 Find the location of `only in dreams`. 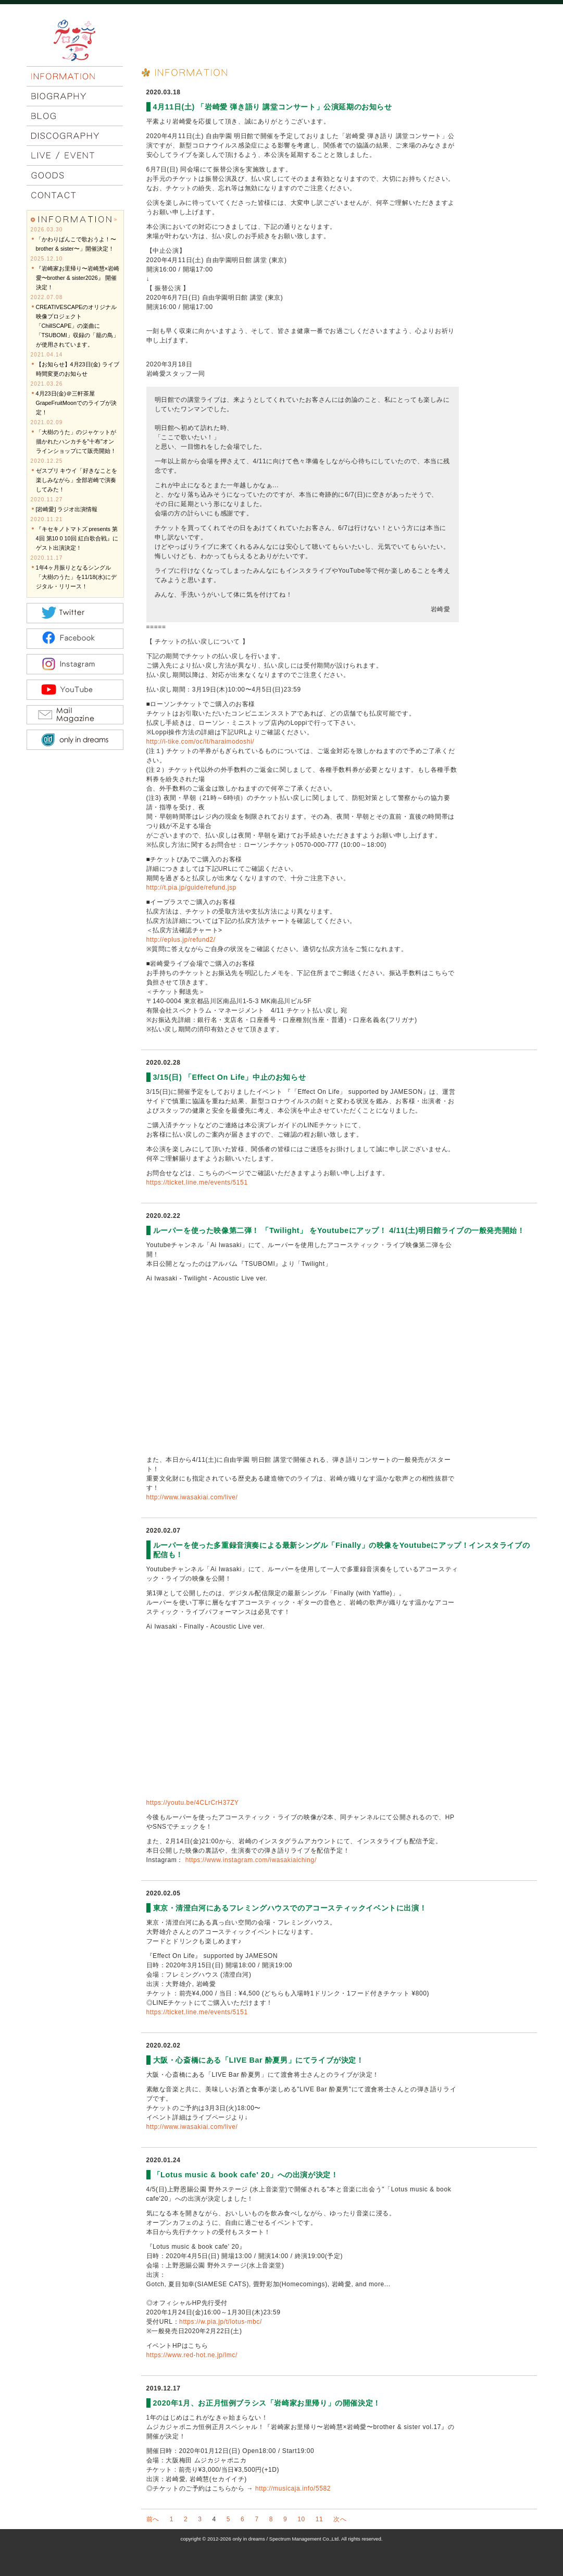

only in dreams is located at coordinates (248, 2539).